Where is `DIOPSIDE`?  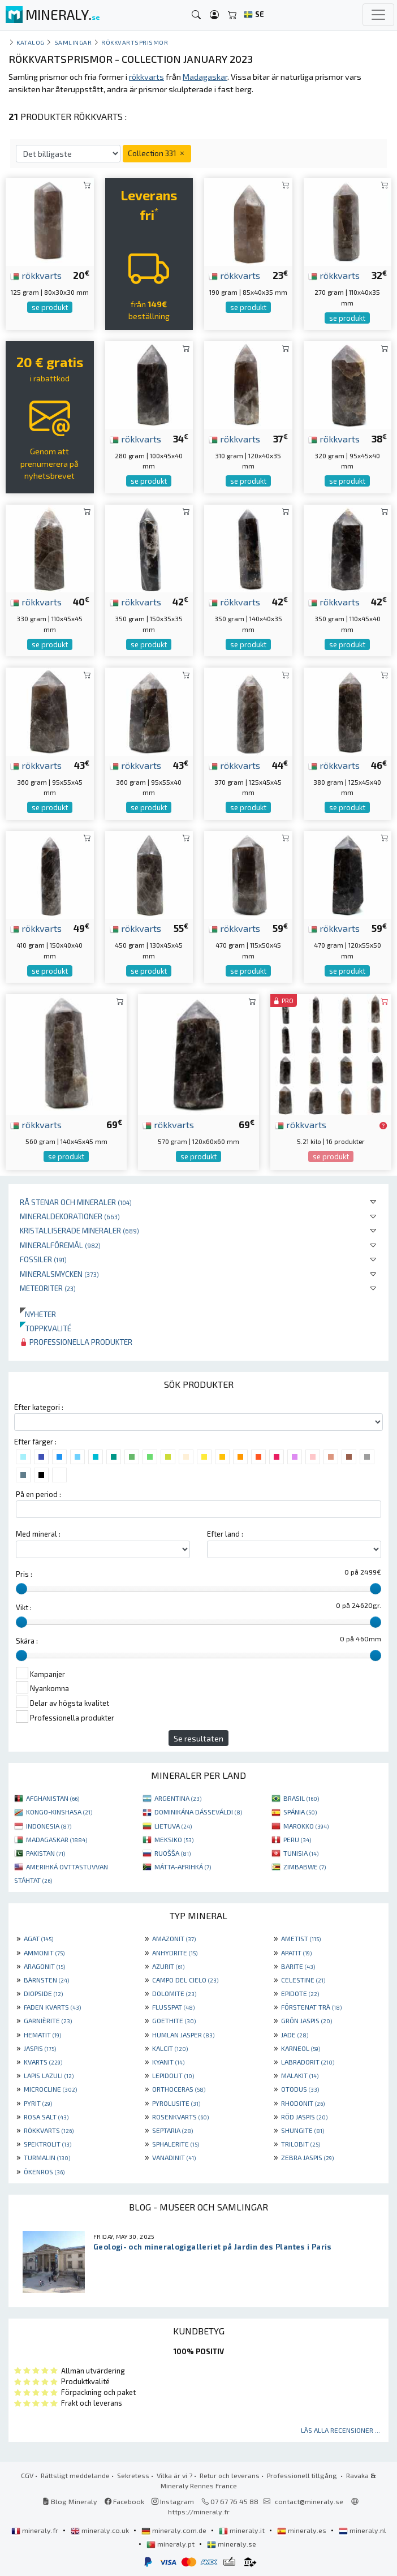 DIOPSIDE is located at coordinates (43, 1993).